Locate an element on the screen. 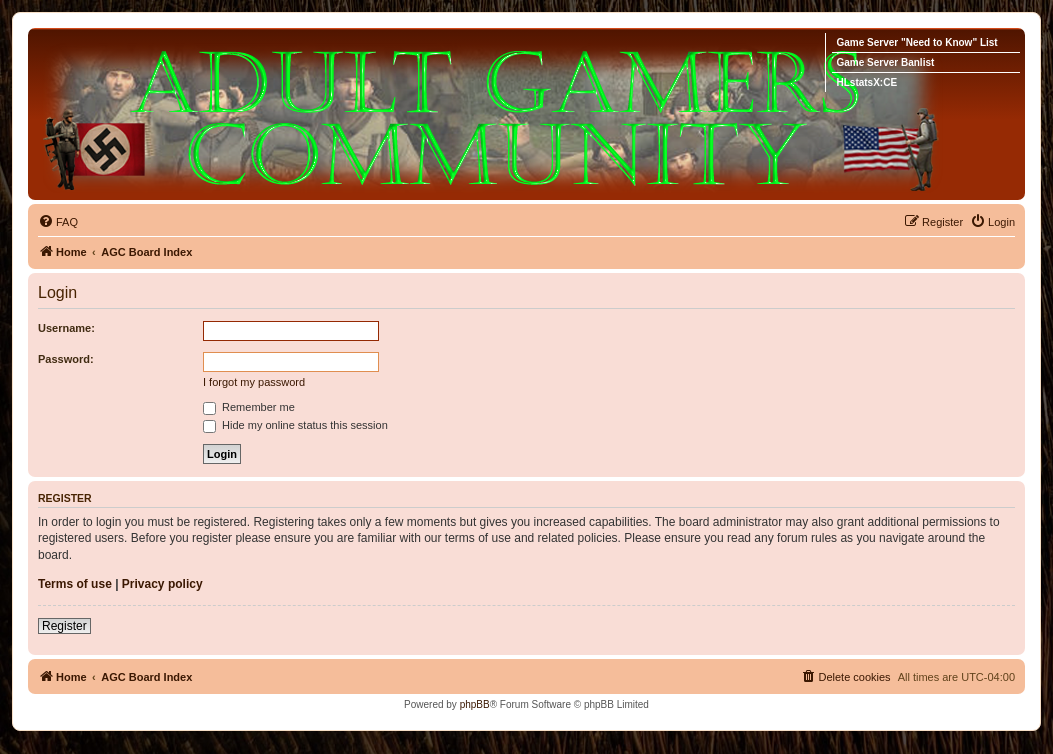 The height and width of the screenshot is (754, 1053). phpBB is located at coordinates (475, 704).